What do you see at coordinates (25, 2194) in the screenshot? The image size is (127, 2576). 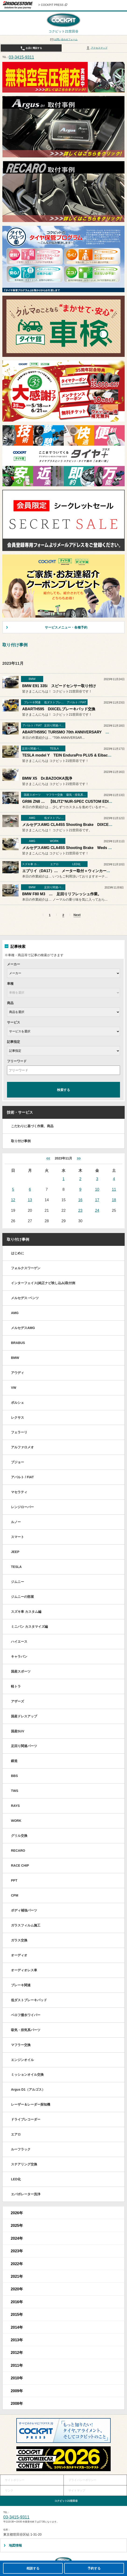 I see `エバポレーター洗浄` at bounding box center [25, 2194].